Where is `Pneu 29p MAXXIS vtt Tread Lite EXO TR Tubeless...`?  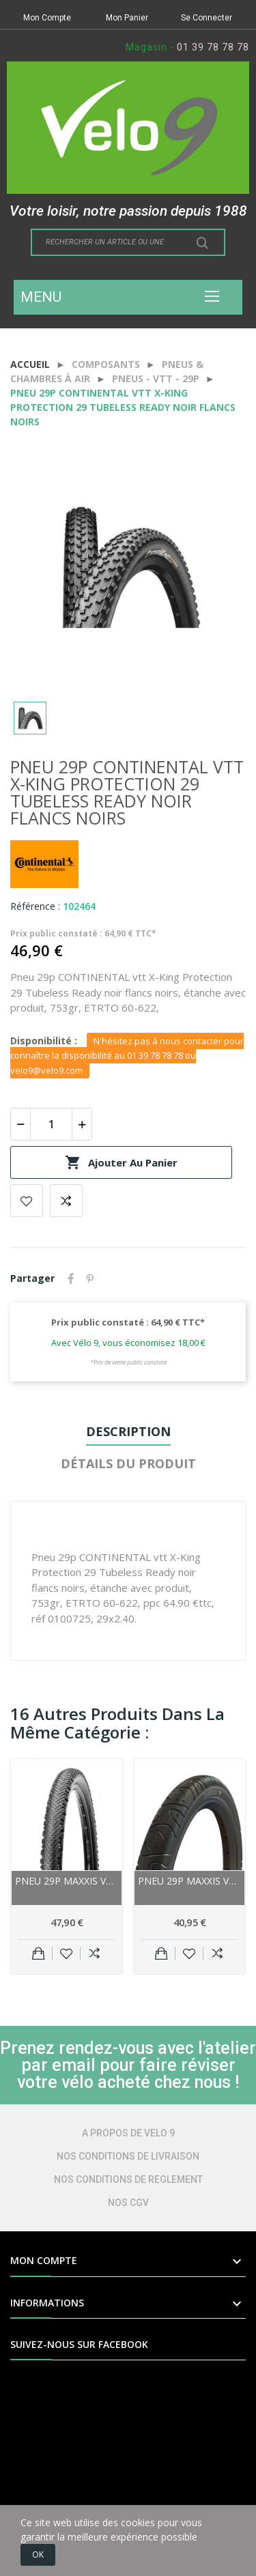 Pneu 29p MAXXIS vtt Tread Lite EXO TR Tubeless... is located at coordinates (66, 1880).